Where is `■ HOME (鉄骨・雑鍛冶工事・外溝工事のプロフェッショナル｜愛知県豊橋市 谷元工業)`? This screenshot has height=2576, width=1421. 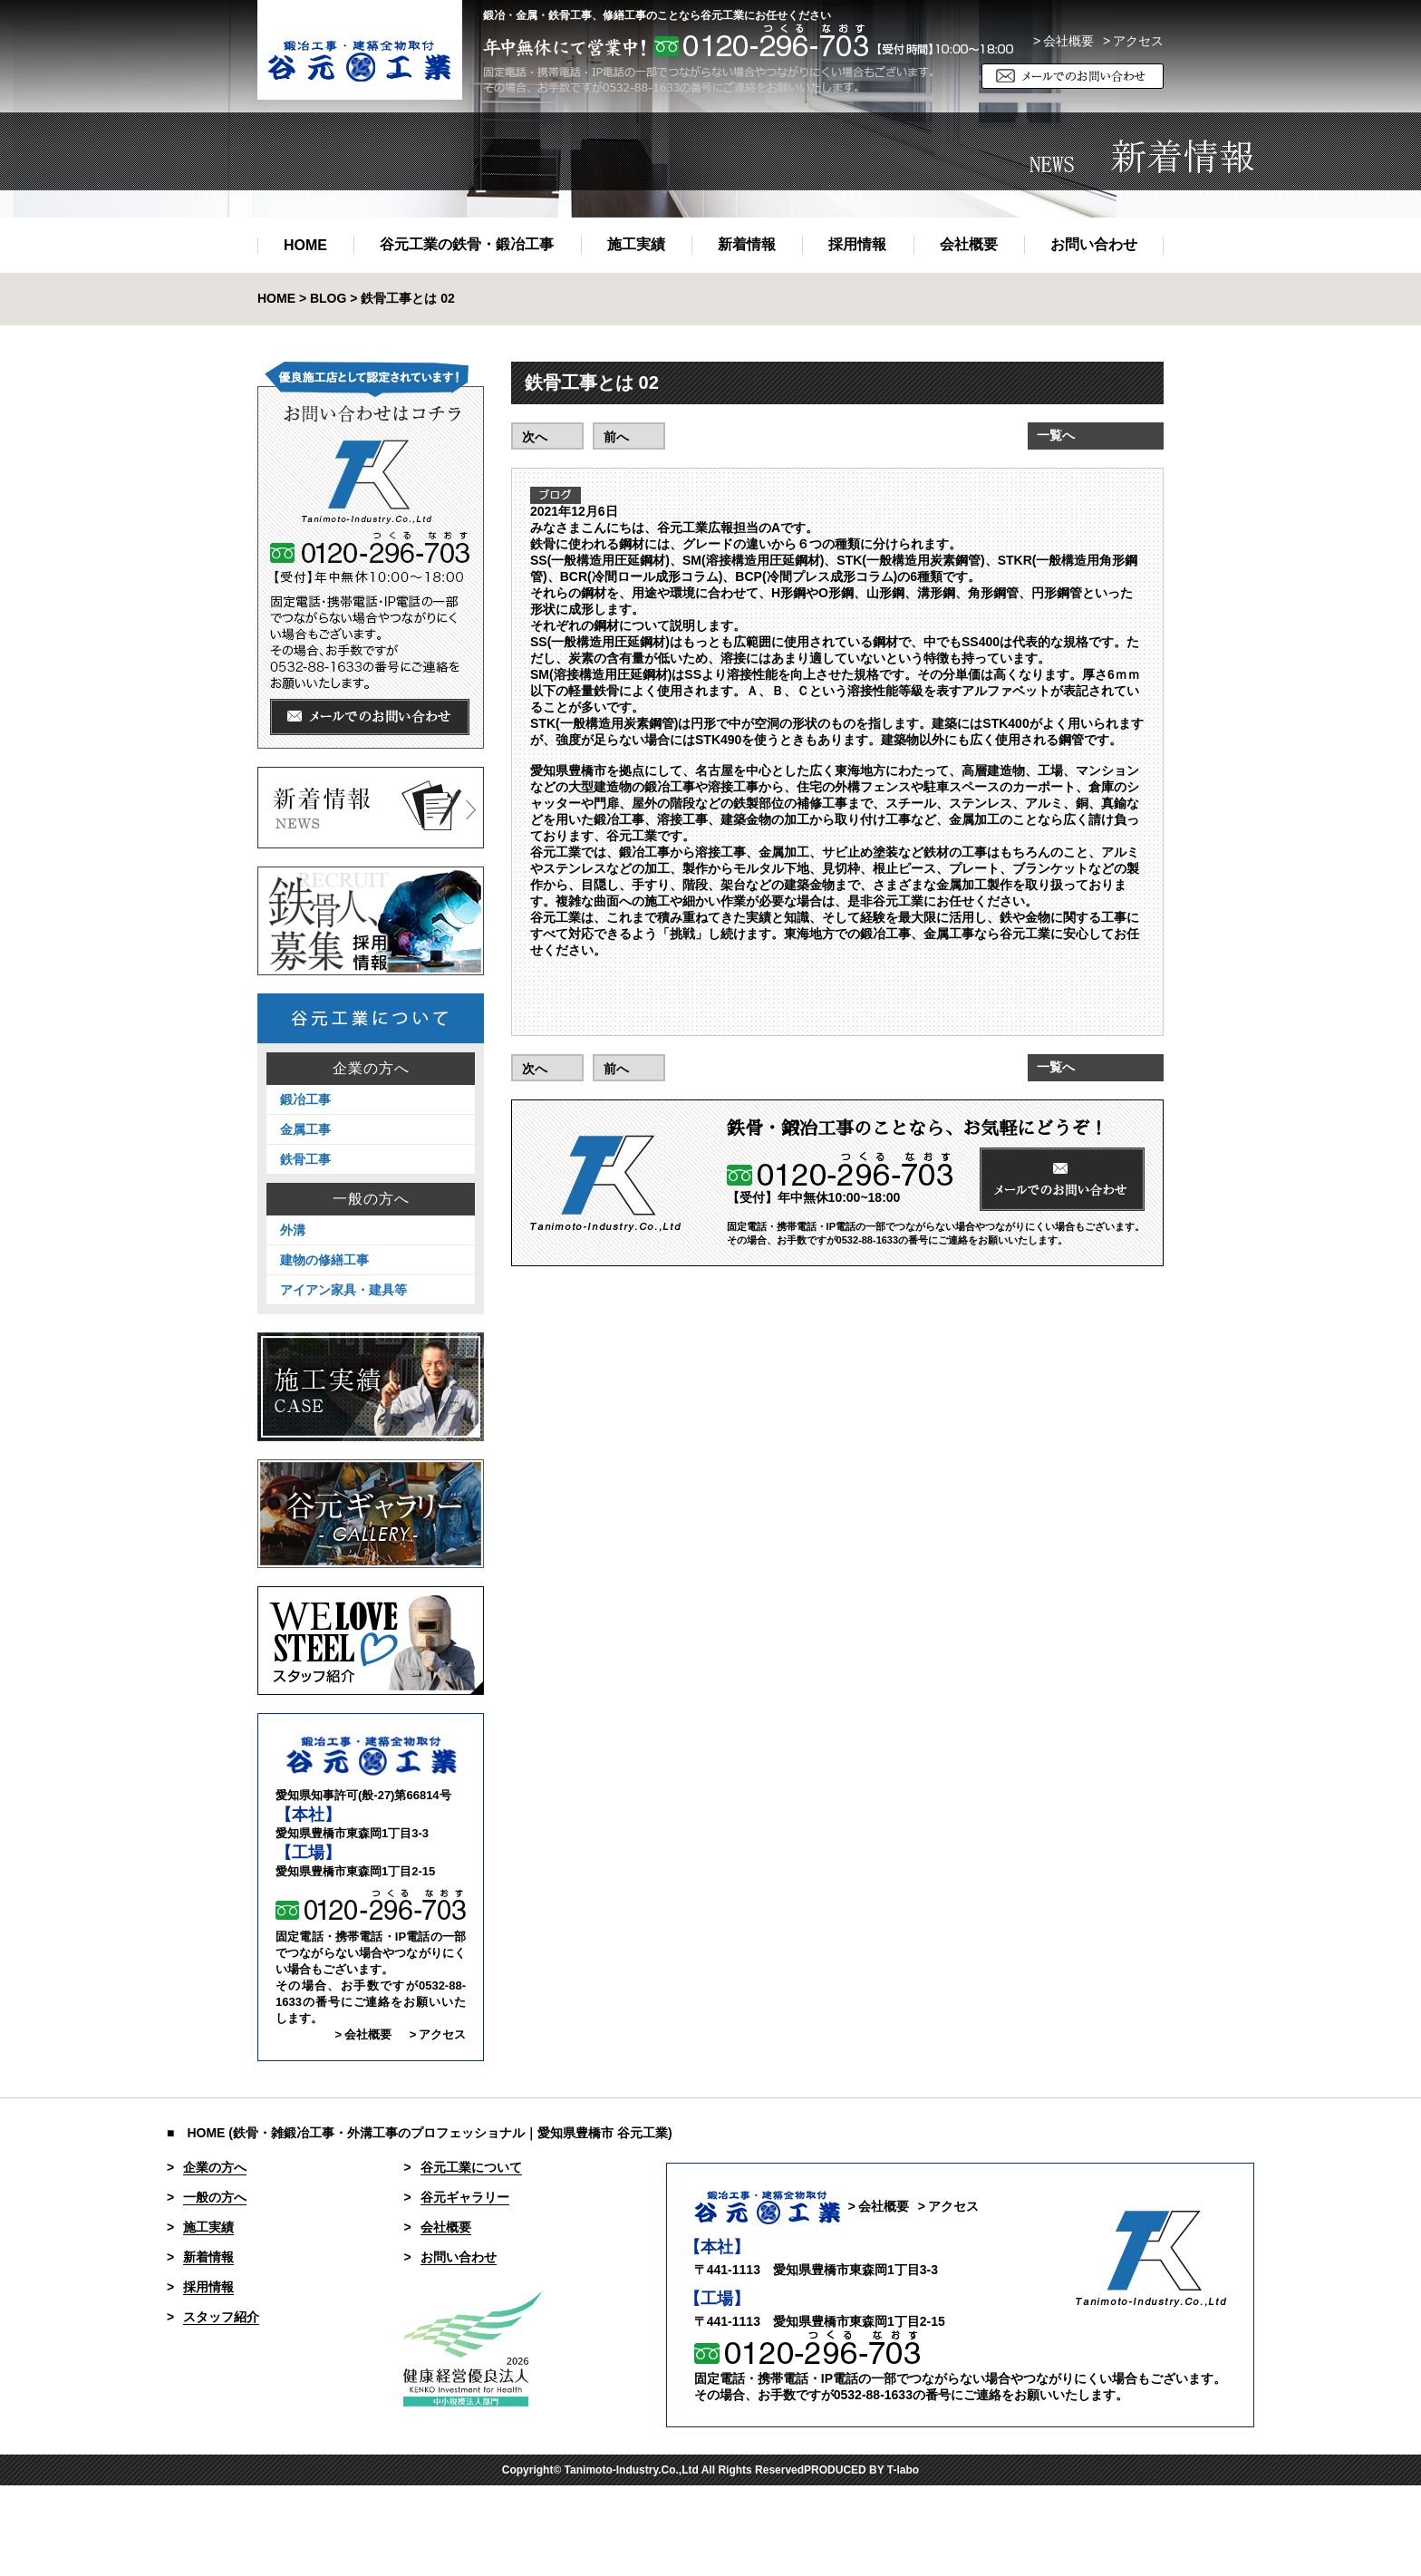 ■ HOME (鉄骨・雑鍛冶工事・外溝工事のプロフェッショナル｜愛知県豊橋市 谷元工業) is located at coordinates (419, 2133).